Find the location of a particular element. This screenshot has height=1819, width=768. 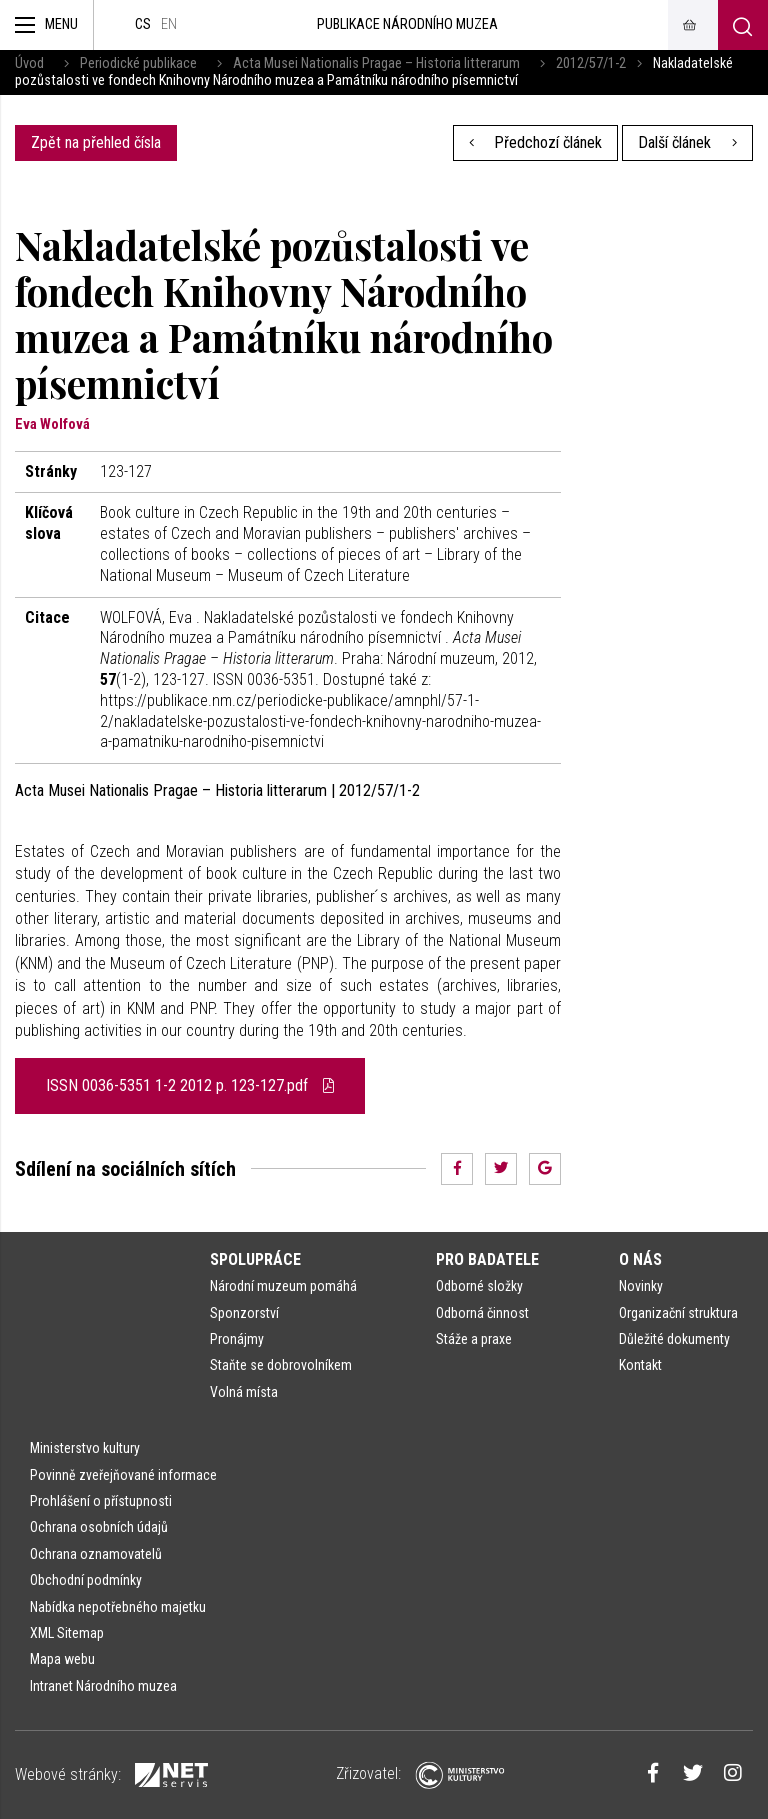

Periodické publikace is located at coordinates (138, 63).